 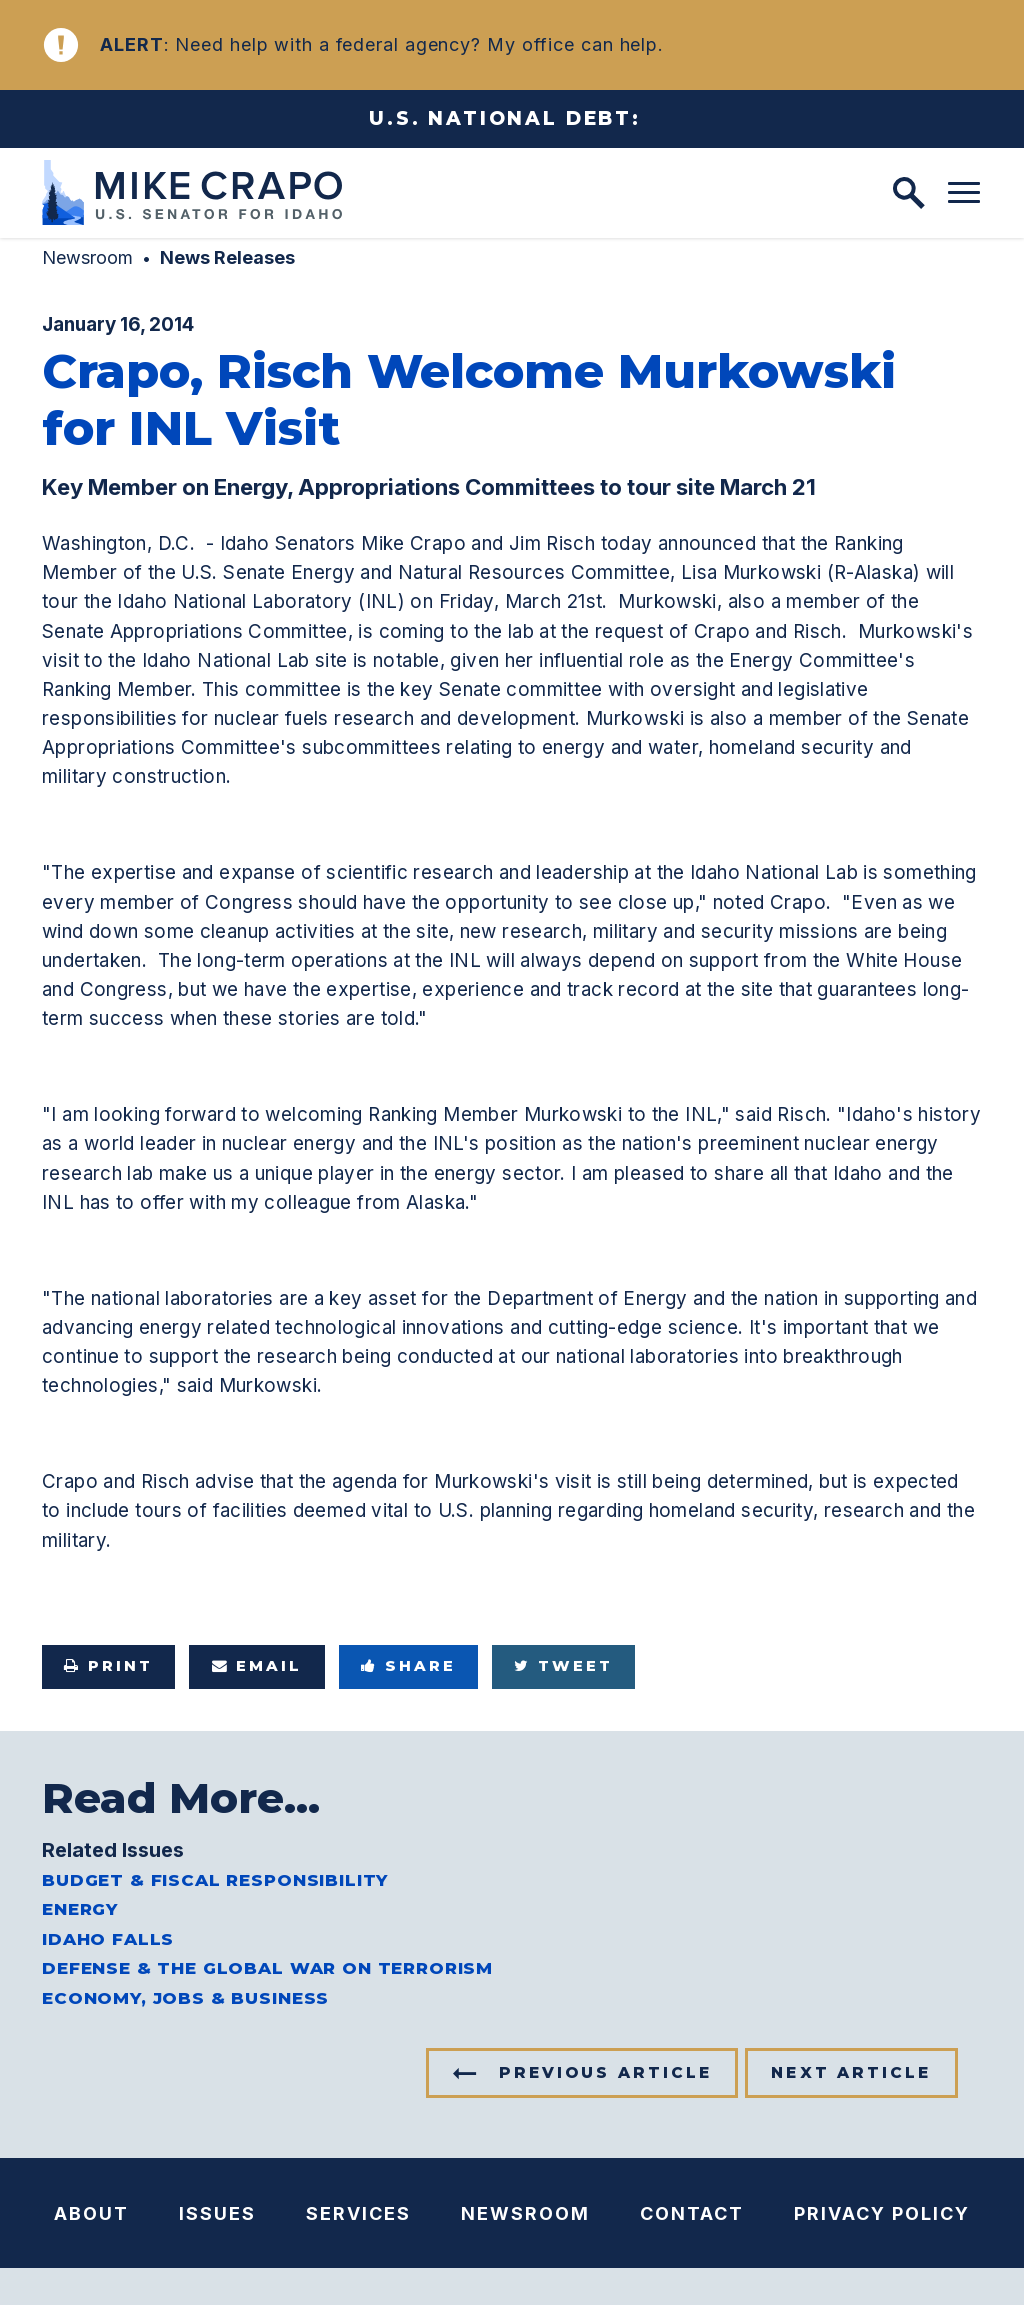 I want to click on Defense & the Global War on Terrorism, so click(x=267, y=1968).